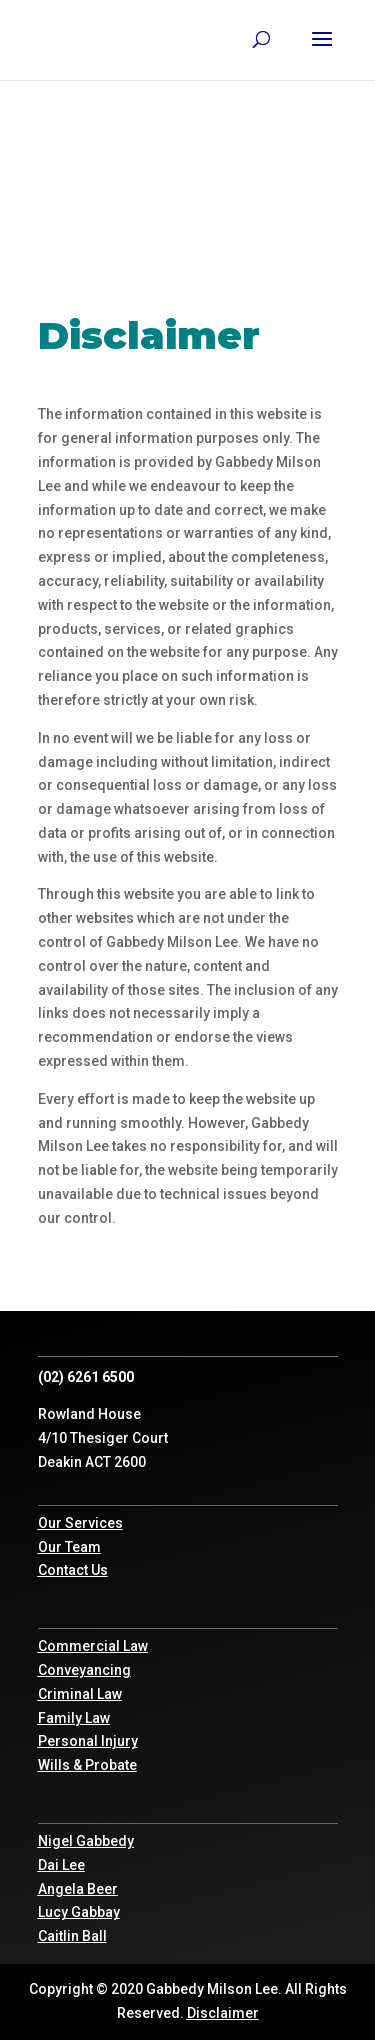 Image resolution: width=375 pixels, height=2040 pixels. I want to click on Conveyancing, so click(84, 1670).